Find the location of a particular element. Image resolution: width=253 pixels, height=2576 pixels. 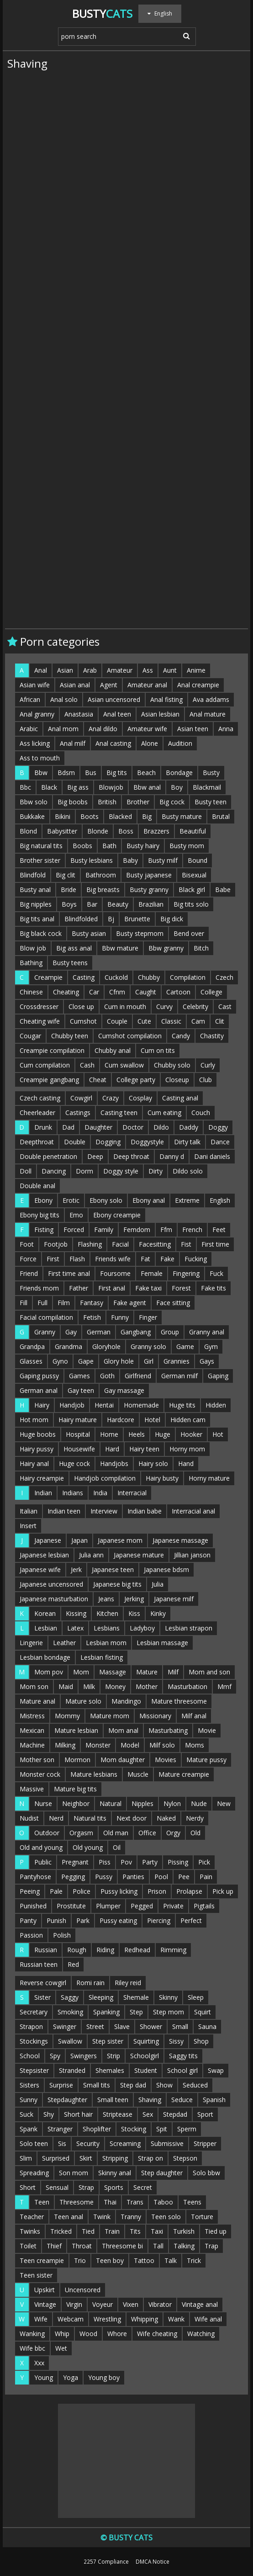

Hot is located at coordinates (217, 1434).